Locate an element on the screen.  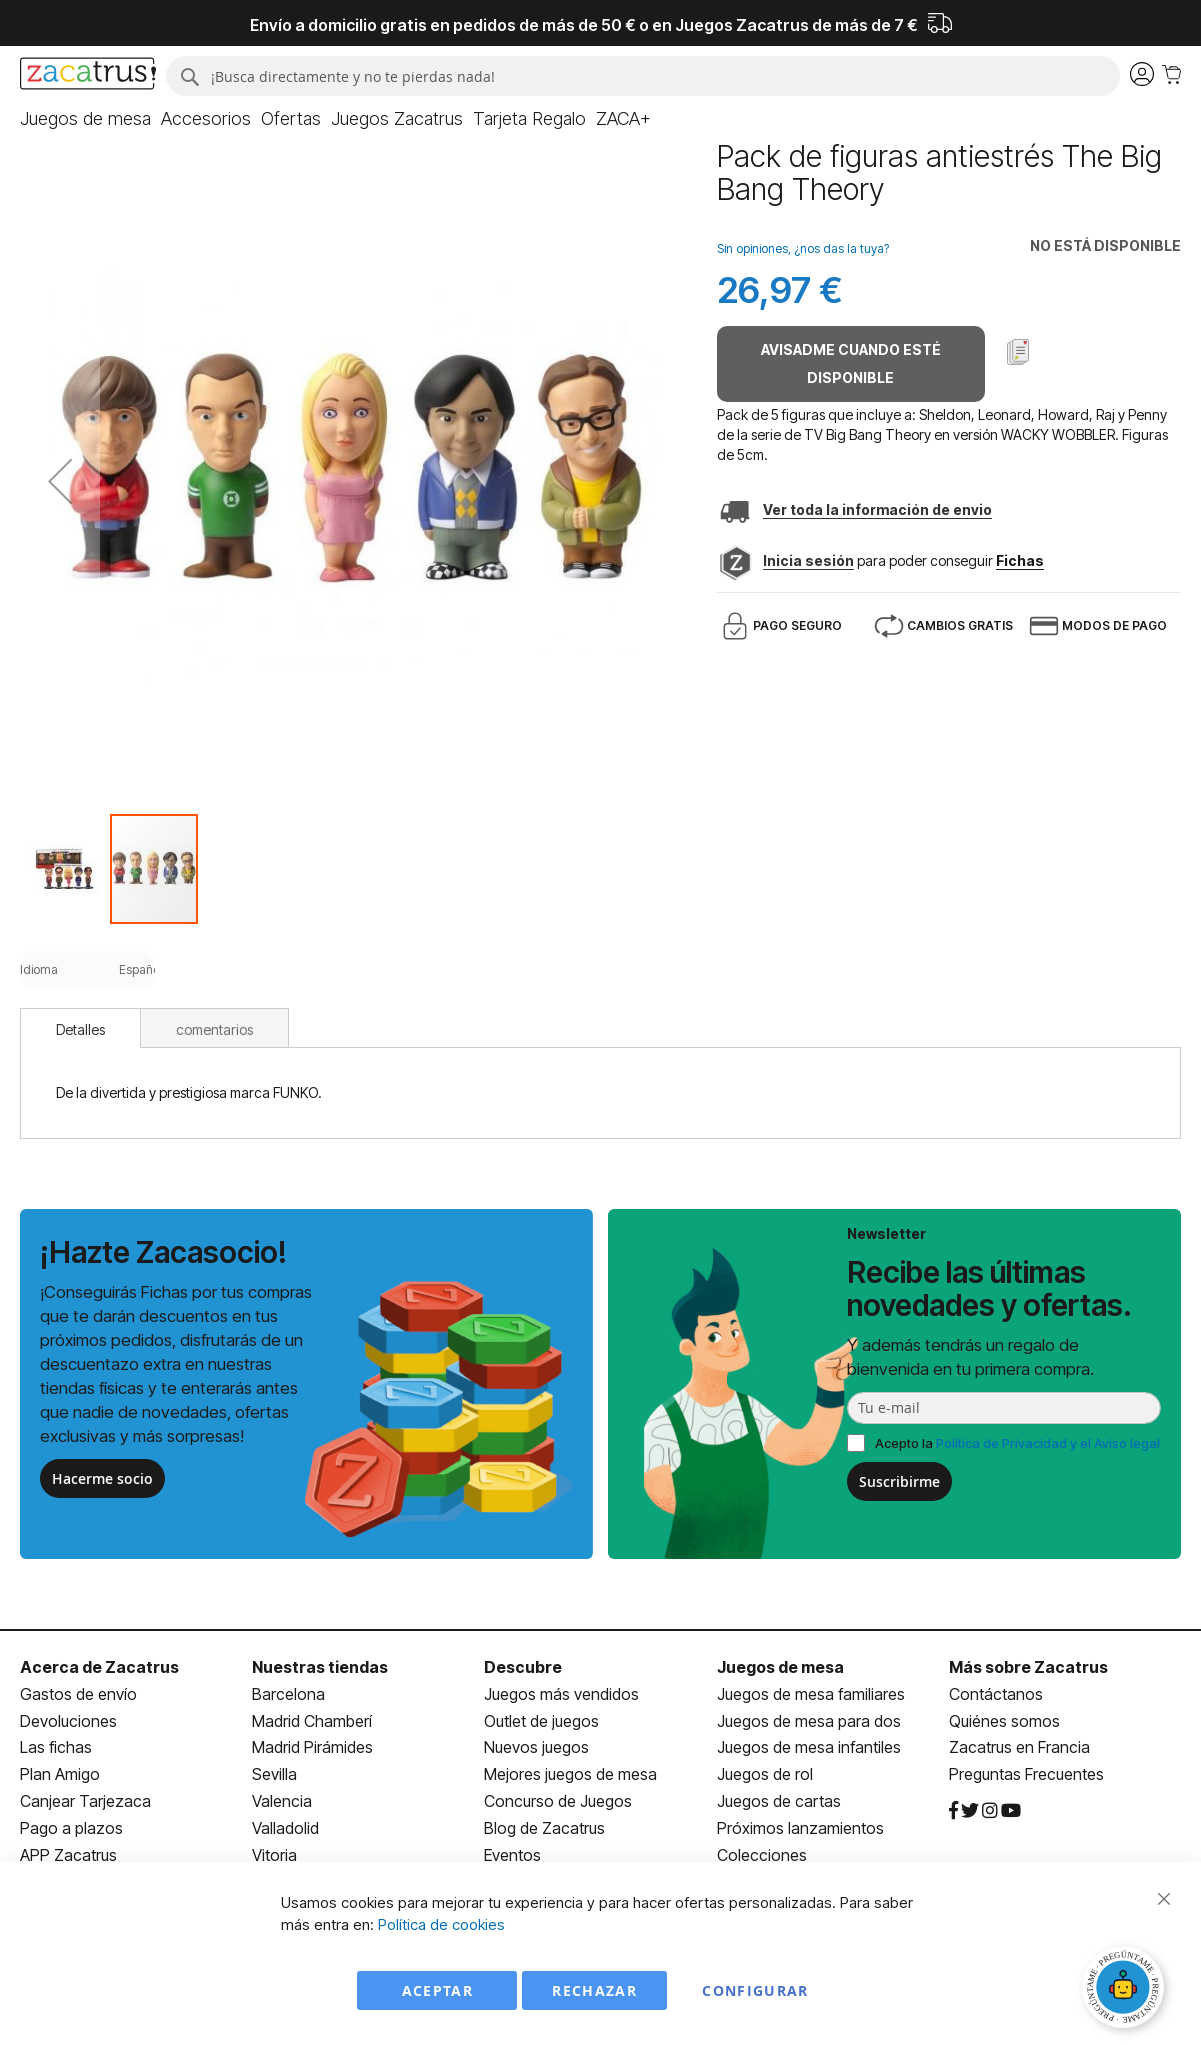
Juegos de cartas is located at coordinates (779, 1801).